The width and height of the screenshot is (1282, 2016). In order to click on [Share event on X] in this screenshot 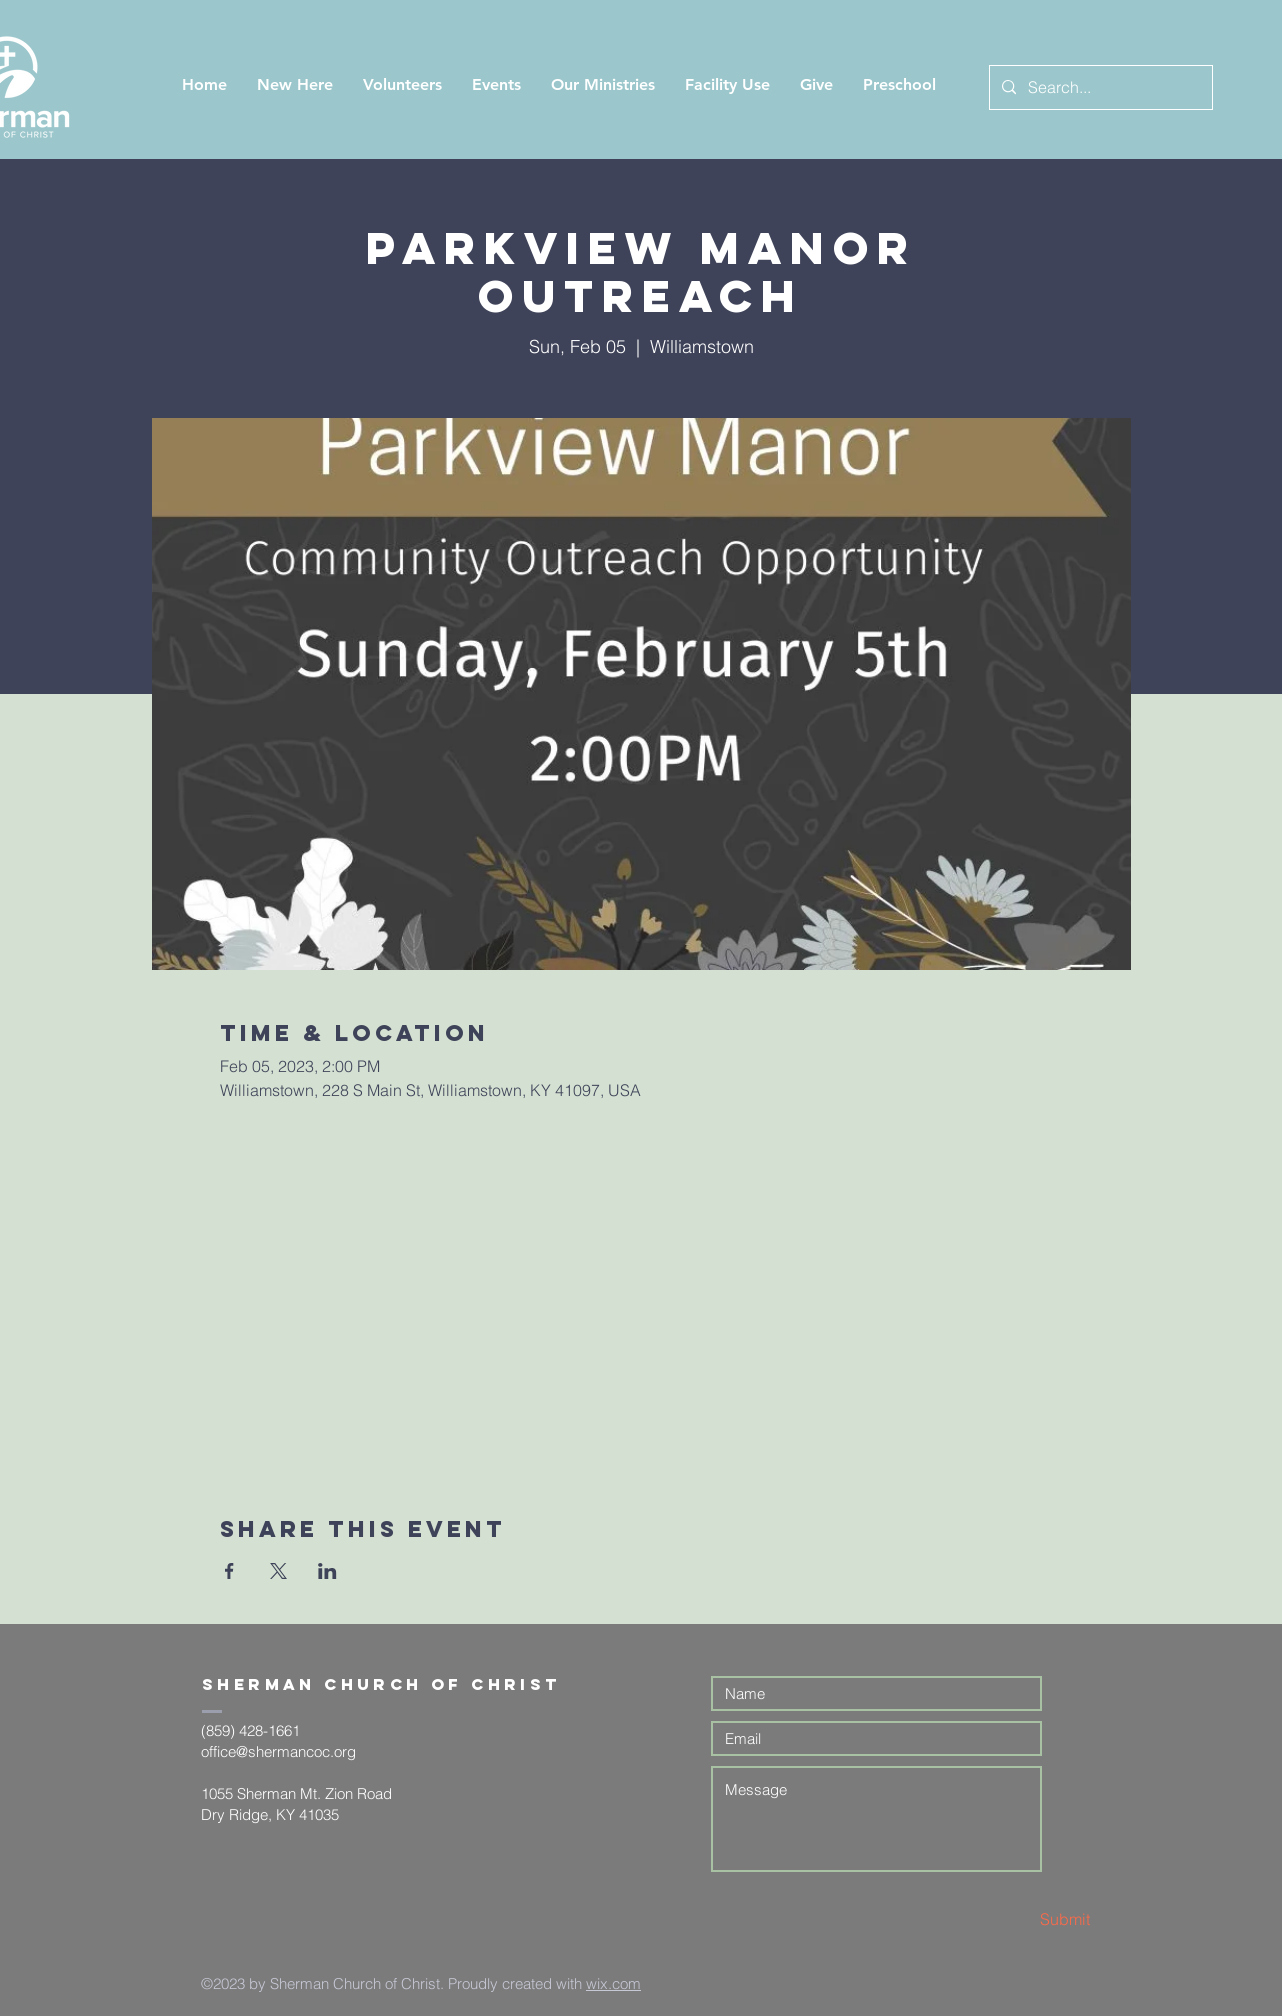, I will do `click(278, 1571)`.